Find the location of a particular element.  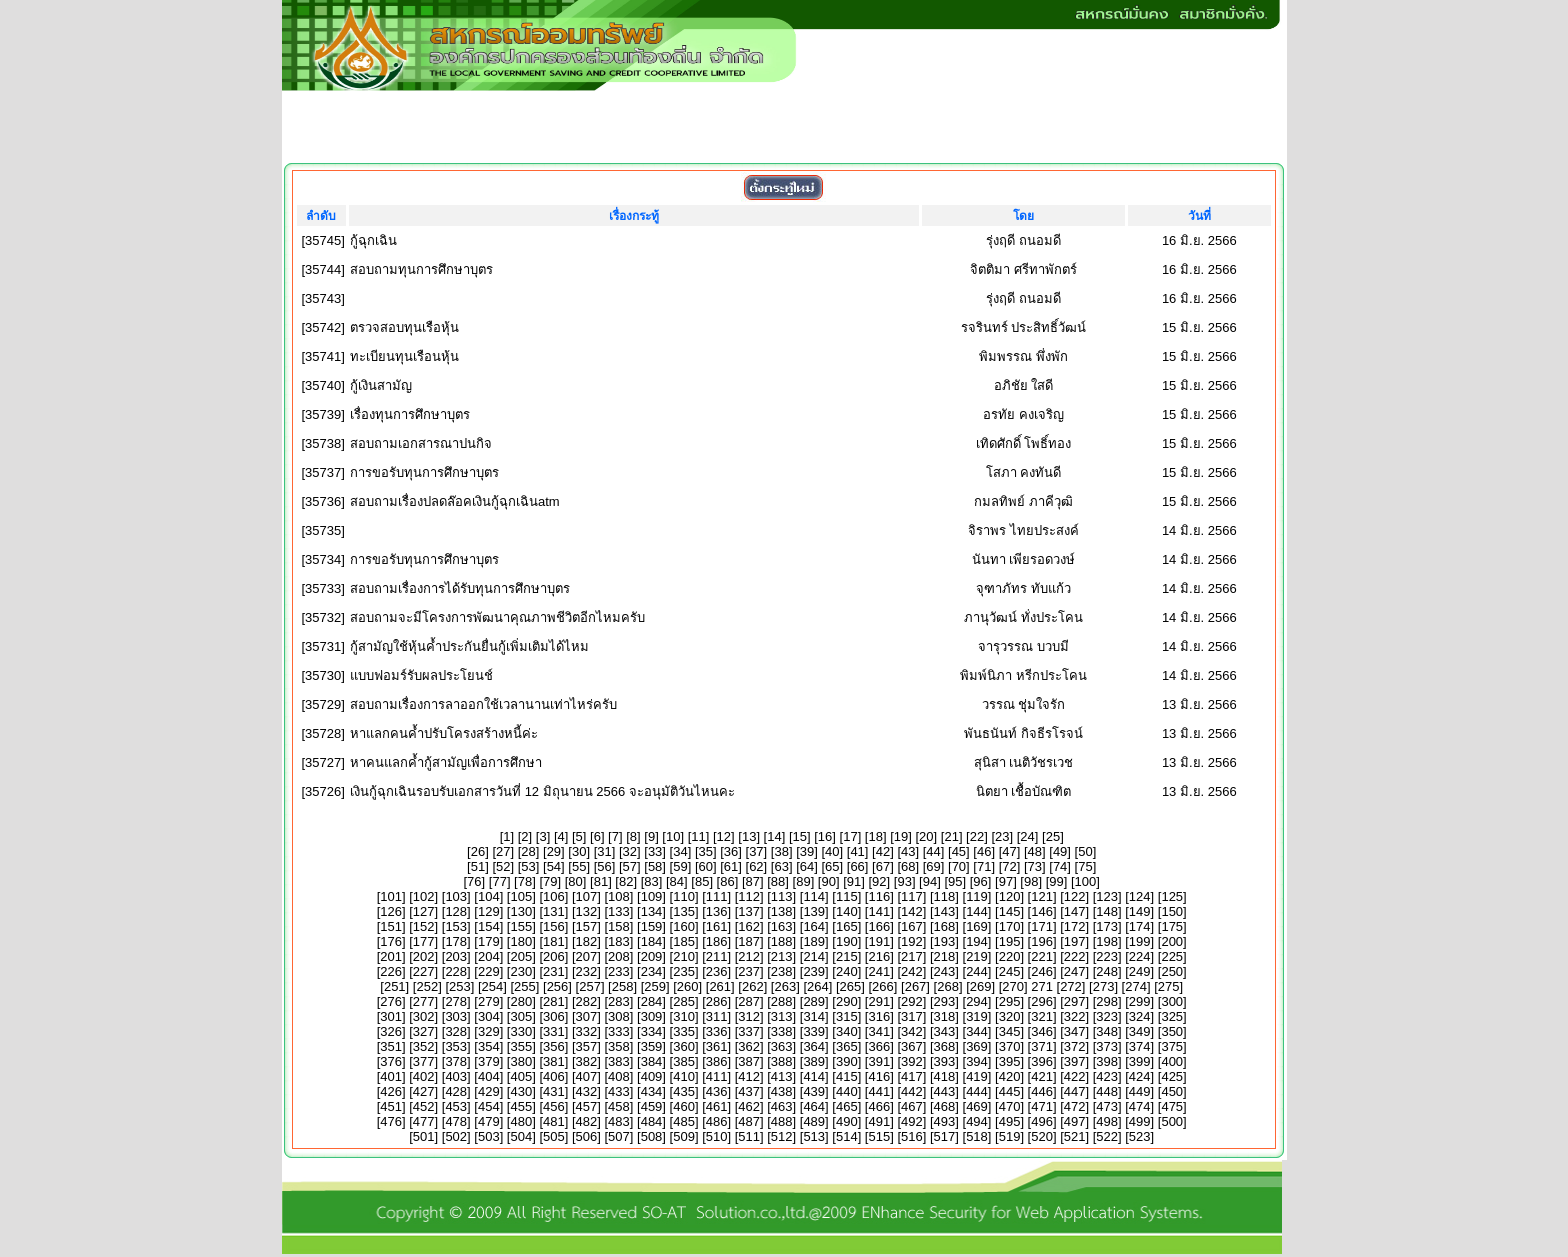

81 is located at coordinates (601, 881).